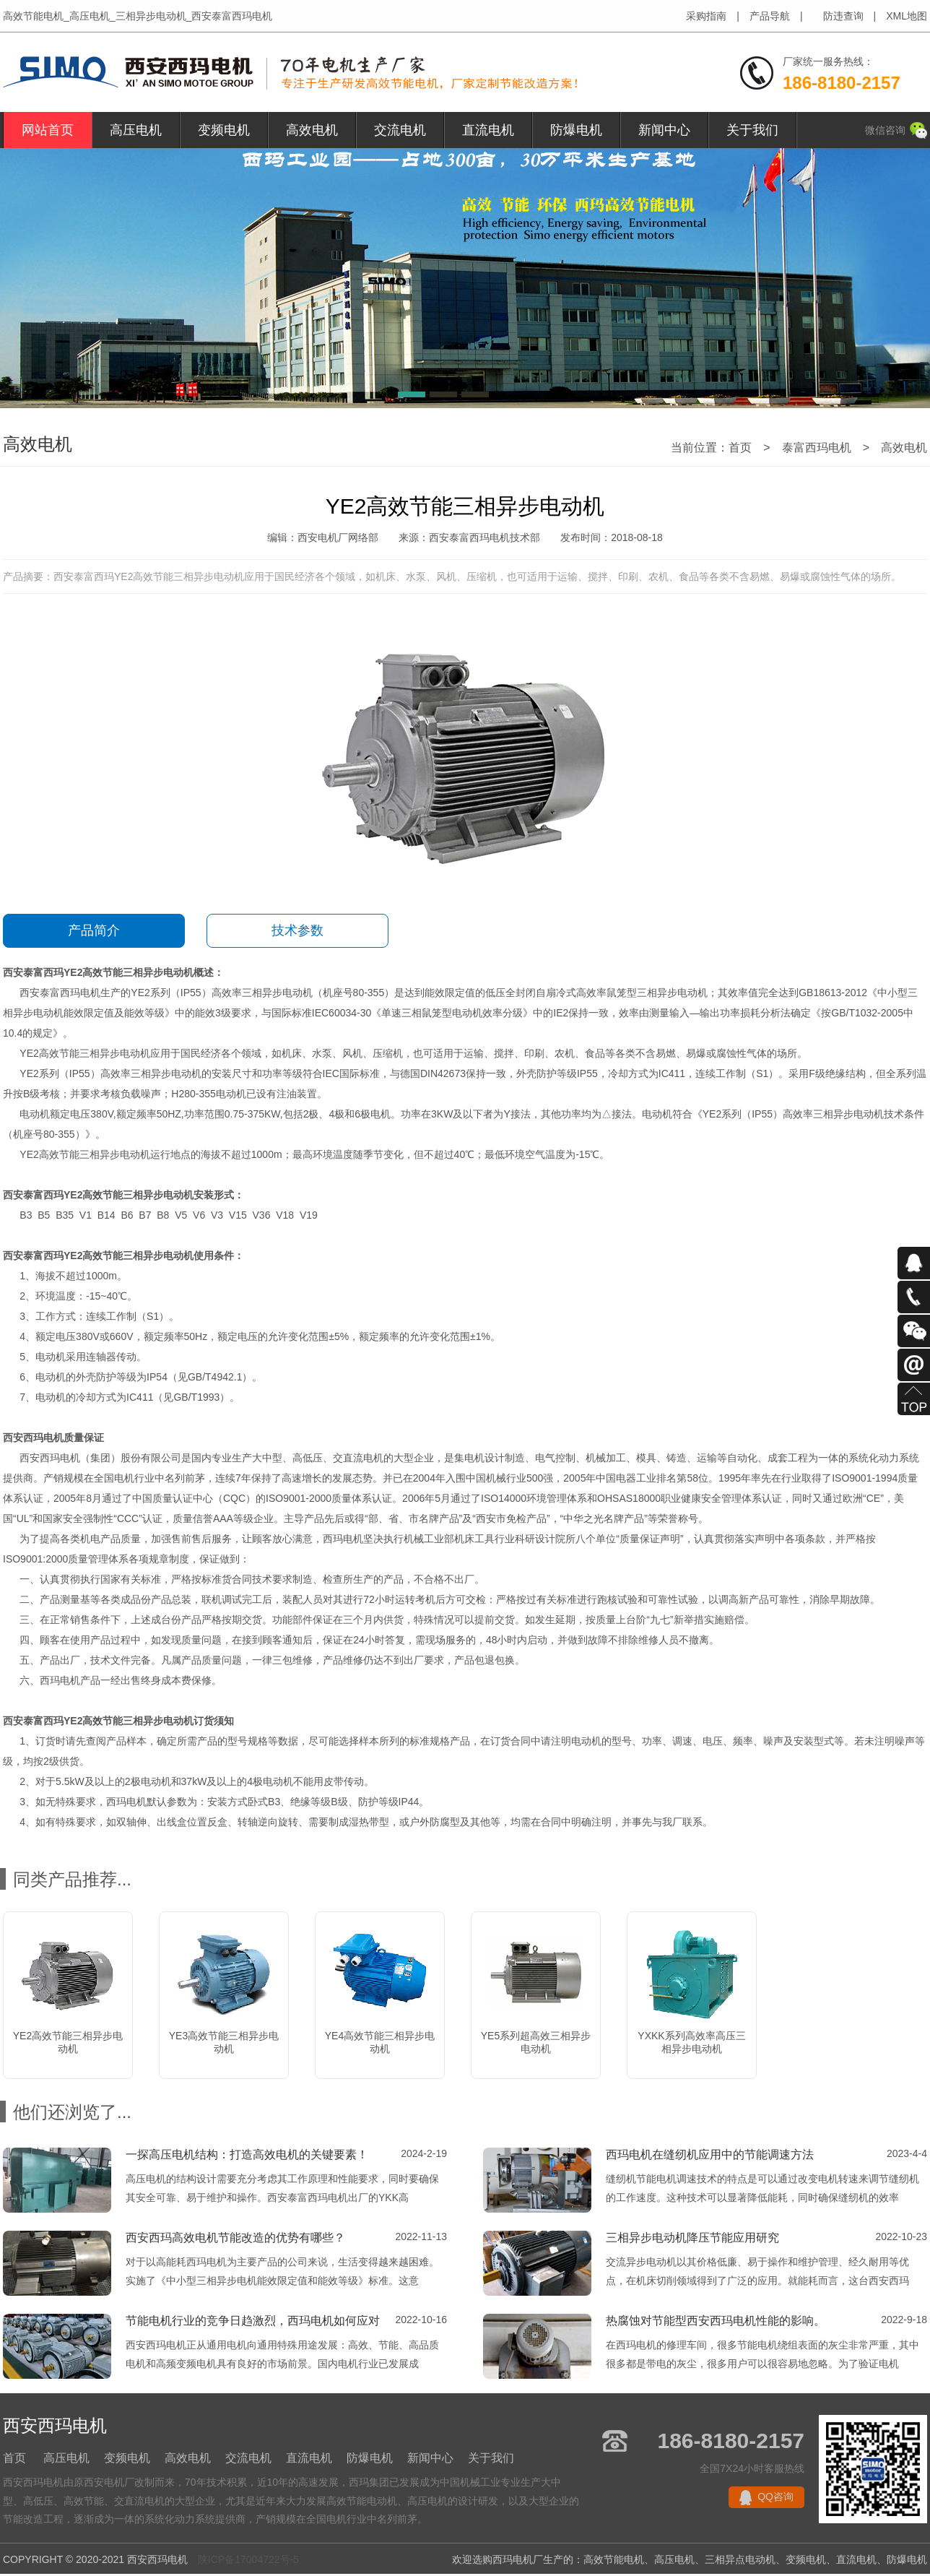 The image size is (930, 2576). I want to click on 首页, so click(740, 447).